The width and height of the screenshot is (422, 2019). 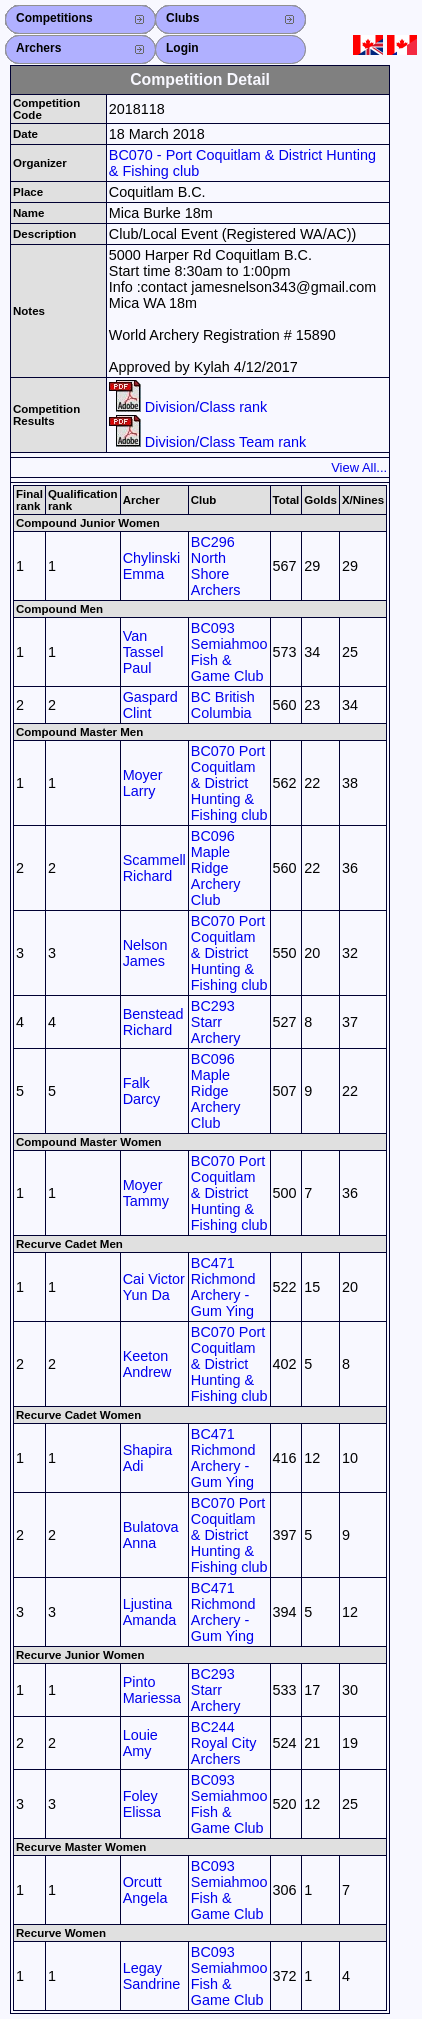 What do you see at coordinates (145, 953) in the screenshot?
I see `Nelson James` at bounding box center [145, 953].